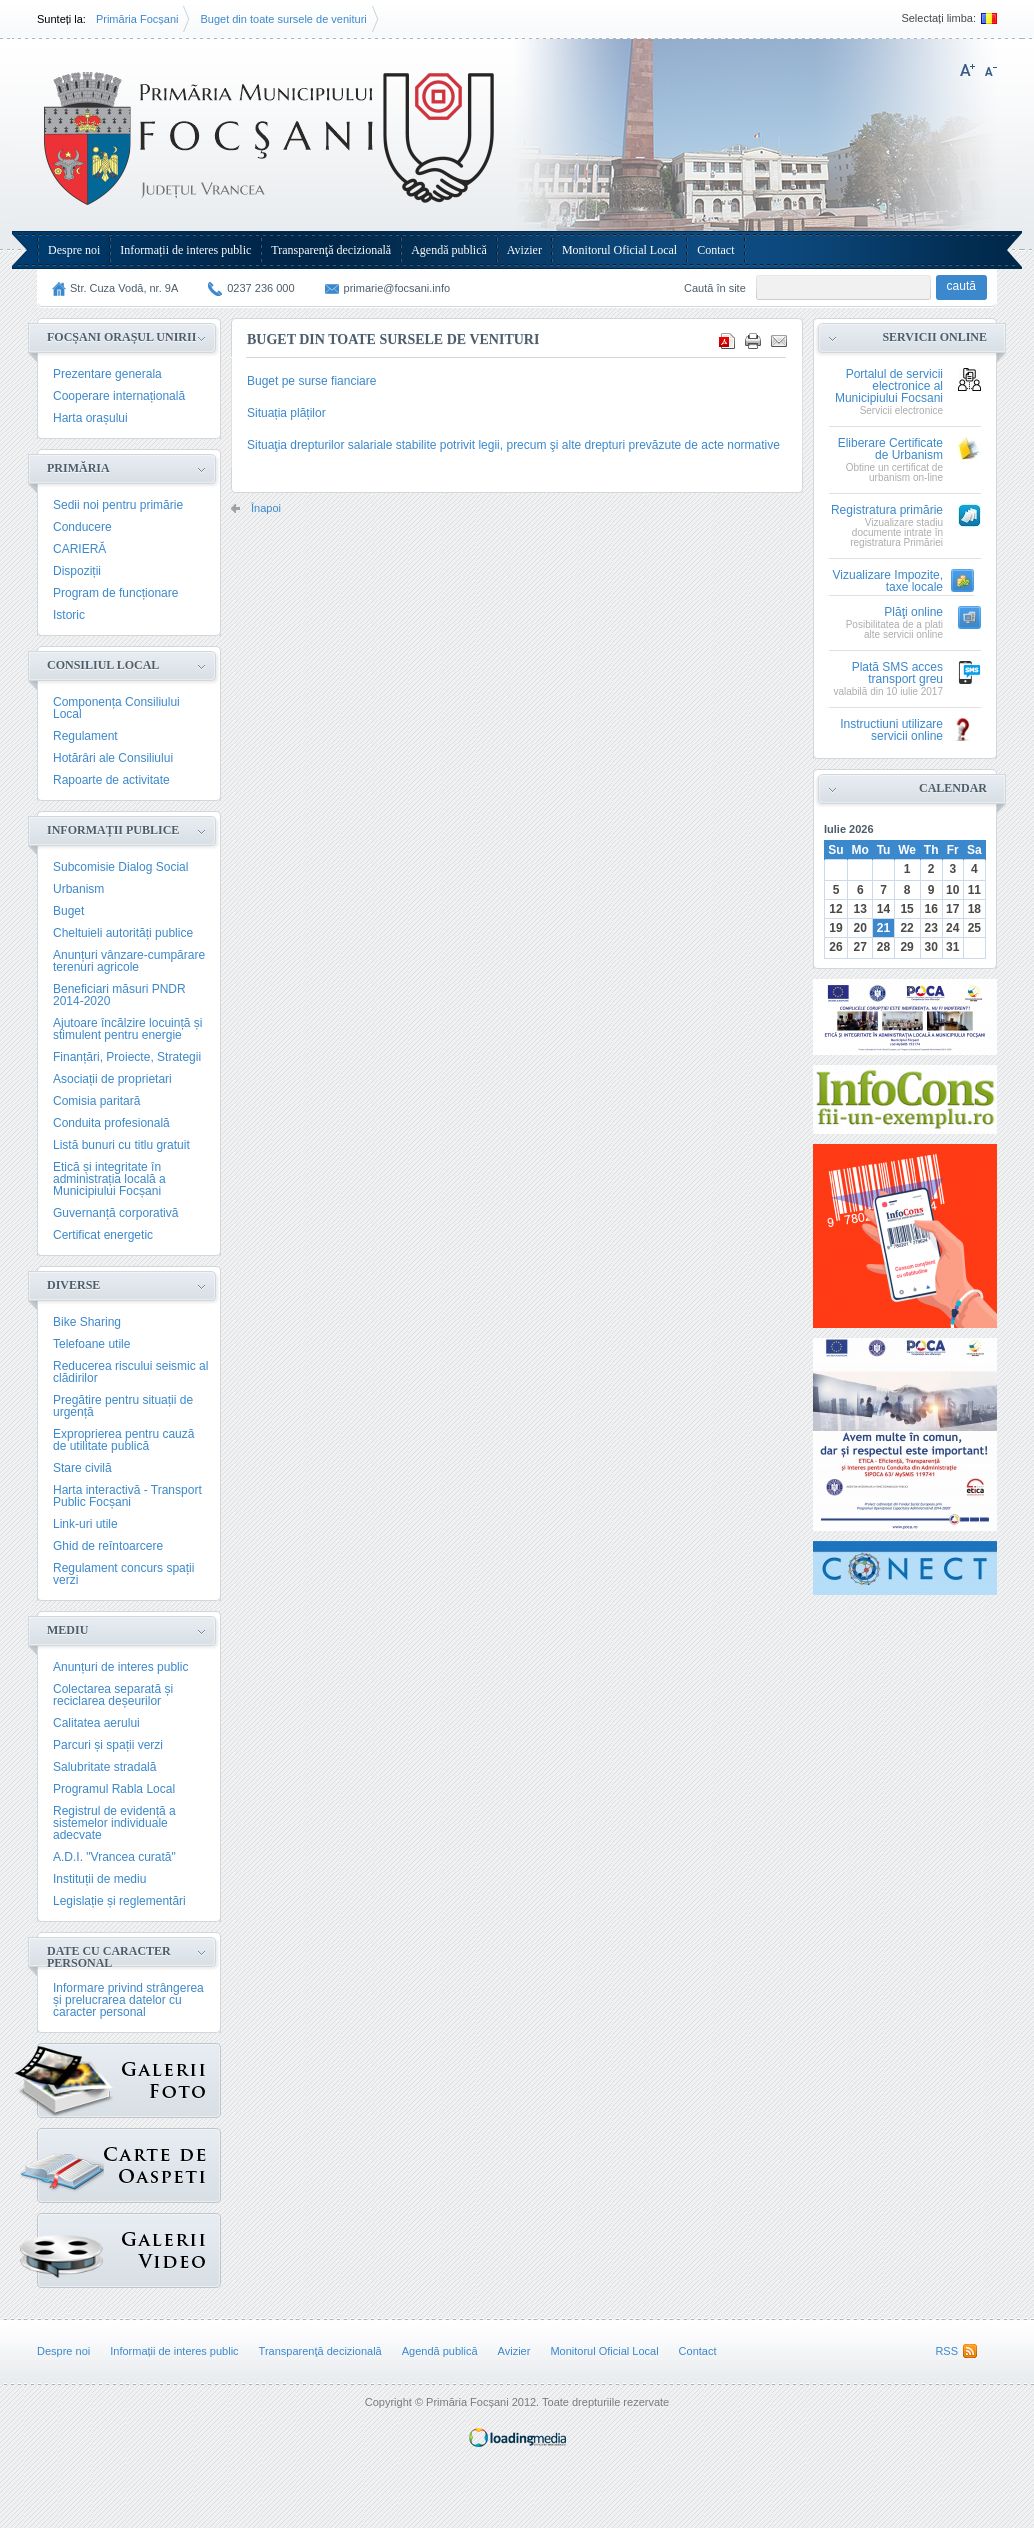 The height and width of the screenshot is (2528, 1034). What do you see at coordinates (91, 1344) in the screenshot?
I see `Telefoane utile` at bounding box center [91, 1344].